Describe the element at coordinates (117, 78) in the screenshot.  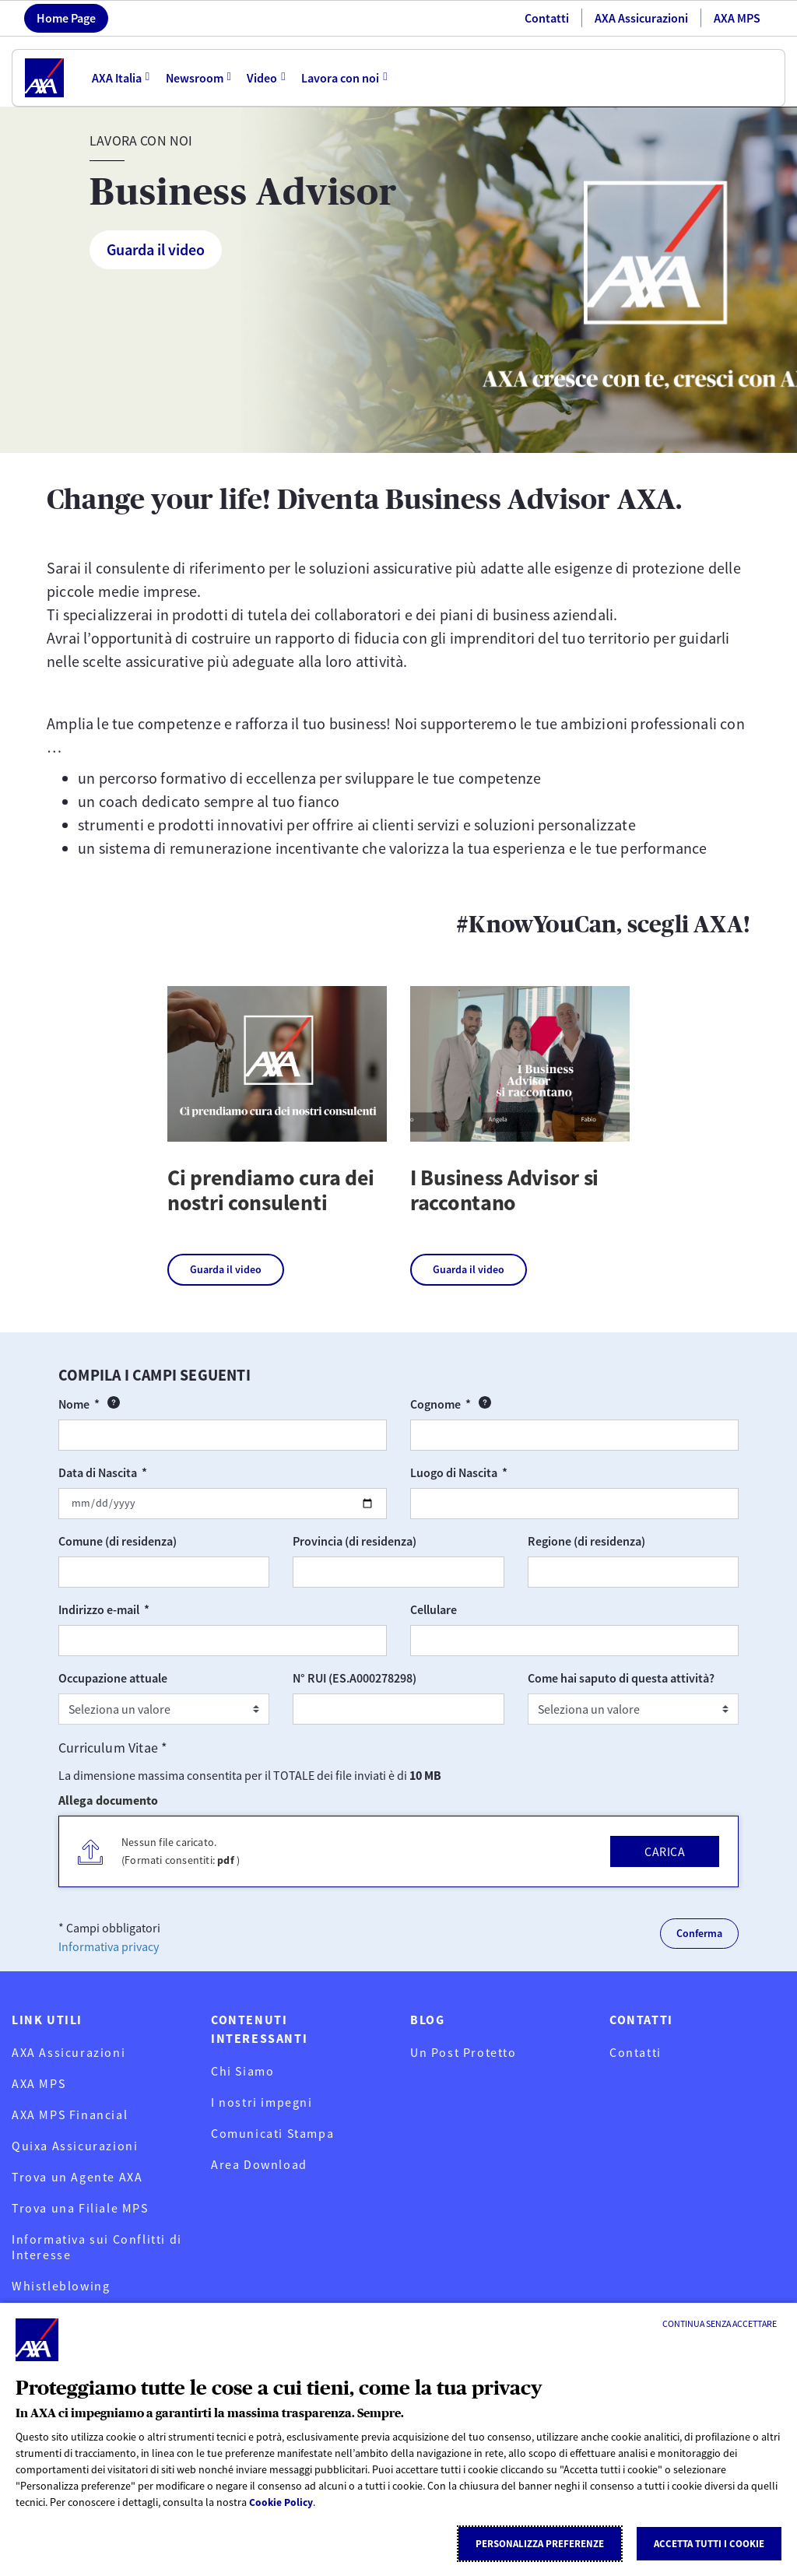
I see `AXA Italia [menuitem]` at that location.